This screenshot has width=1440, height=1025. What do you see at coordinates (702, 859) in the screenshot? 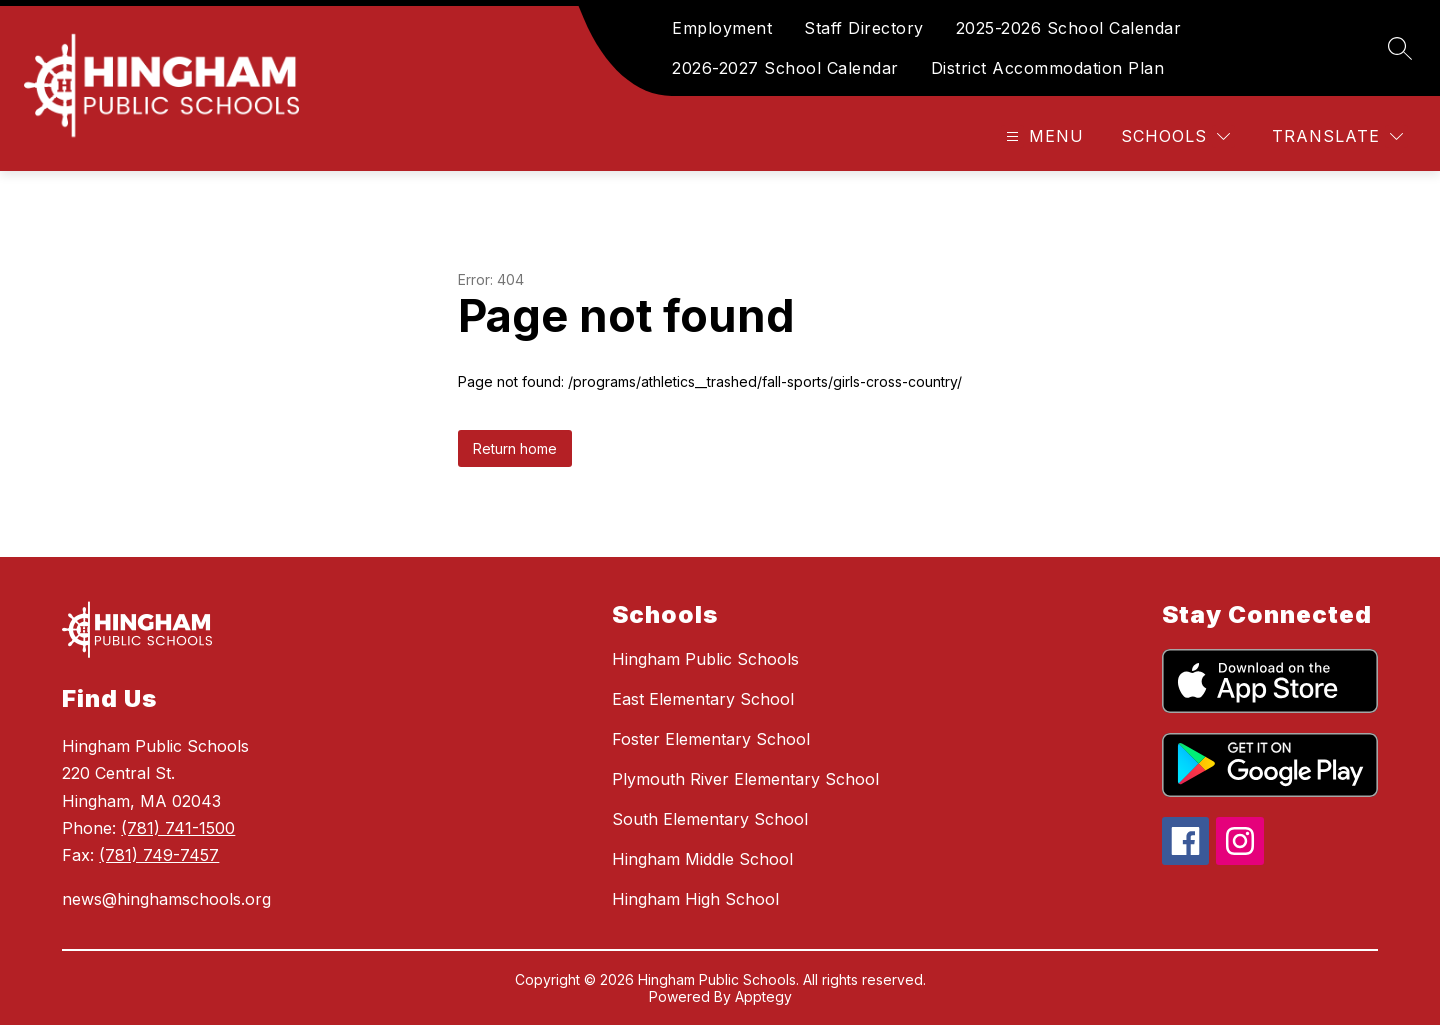
I see `Hingham Middle School` at bounding box center [702, 859].